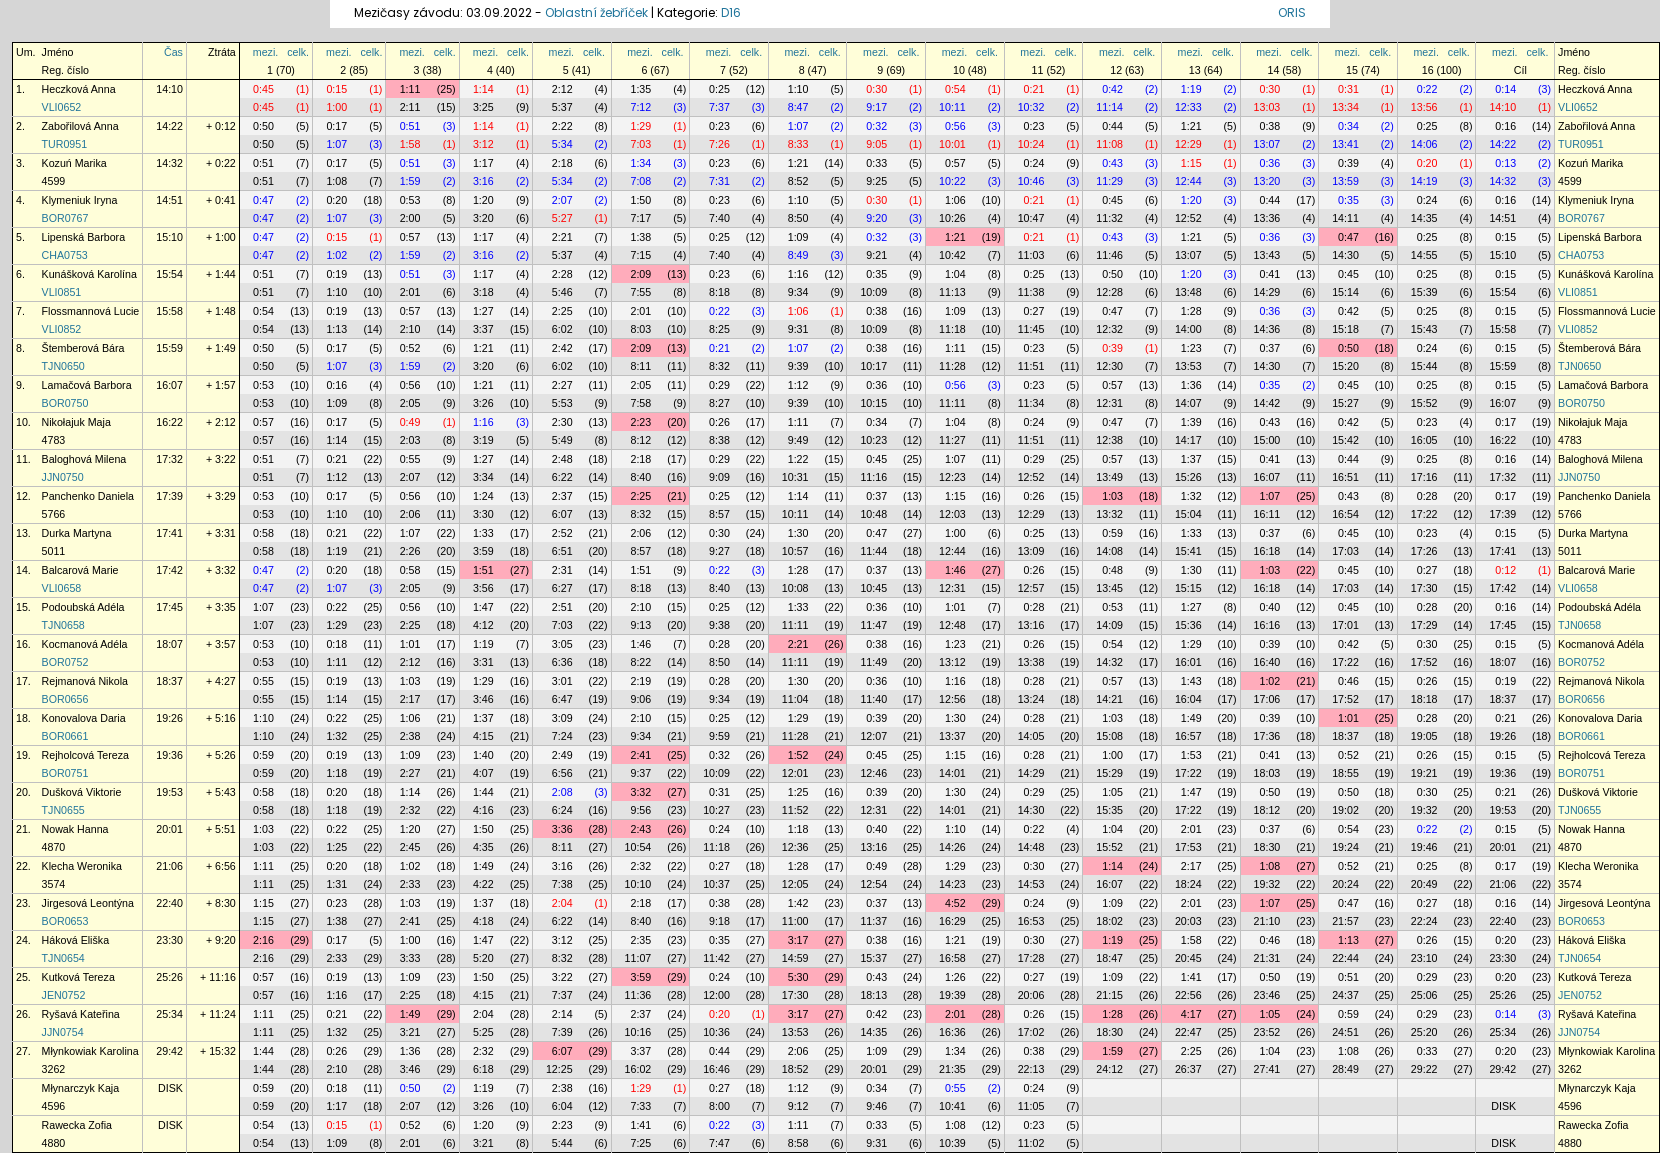 This screenshot has width=1660, height=1153. Describe the element at coordinates (798, 459) in the screenshot. I see `1:22` at that location.